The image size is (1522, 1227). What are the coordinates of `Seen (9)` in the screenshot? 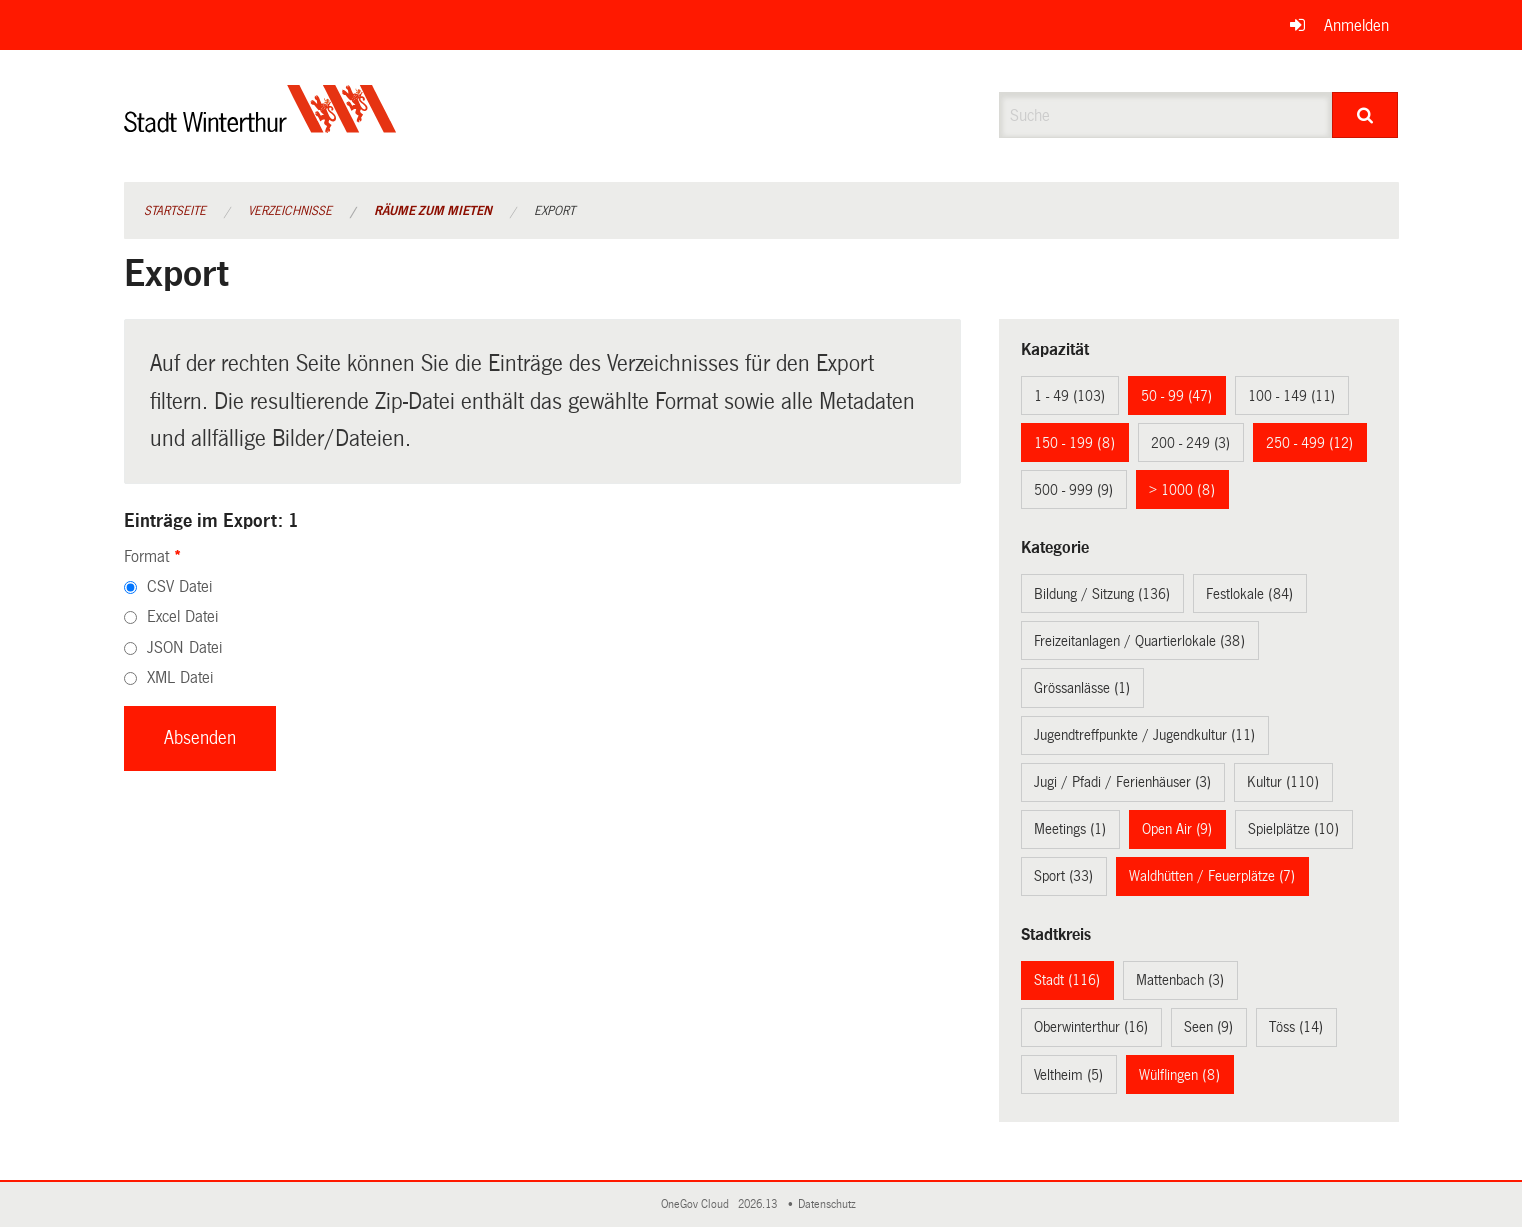 It's located at (1208, 1027).